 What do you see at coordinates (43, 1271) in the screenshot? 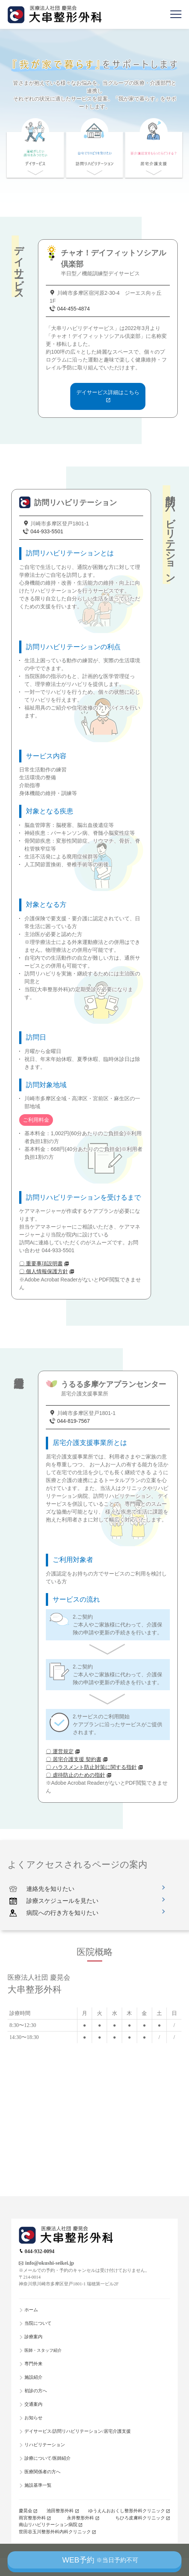
I see `〇 個人情報保護方針` at bounding box center [43, 1271].